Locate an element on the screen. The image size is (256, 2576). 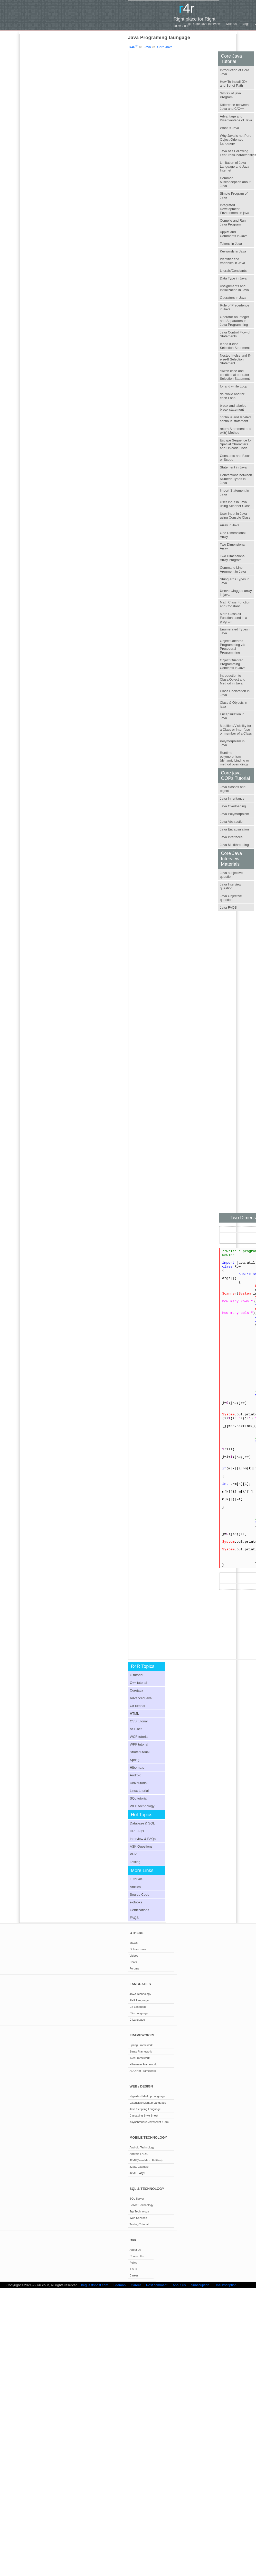
Keywords in Java is located at coordinates (233, 251).